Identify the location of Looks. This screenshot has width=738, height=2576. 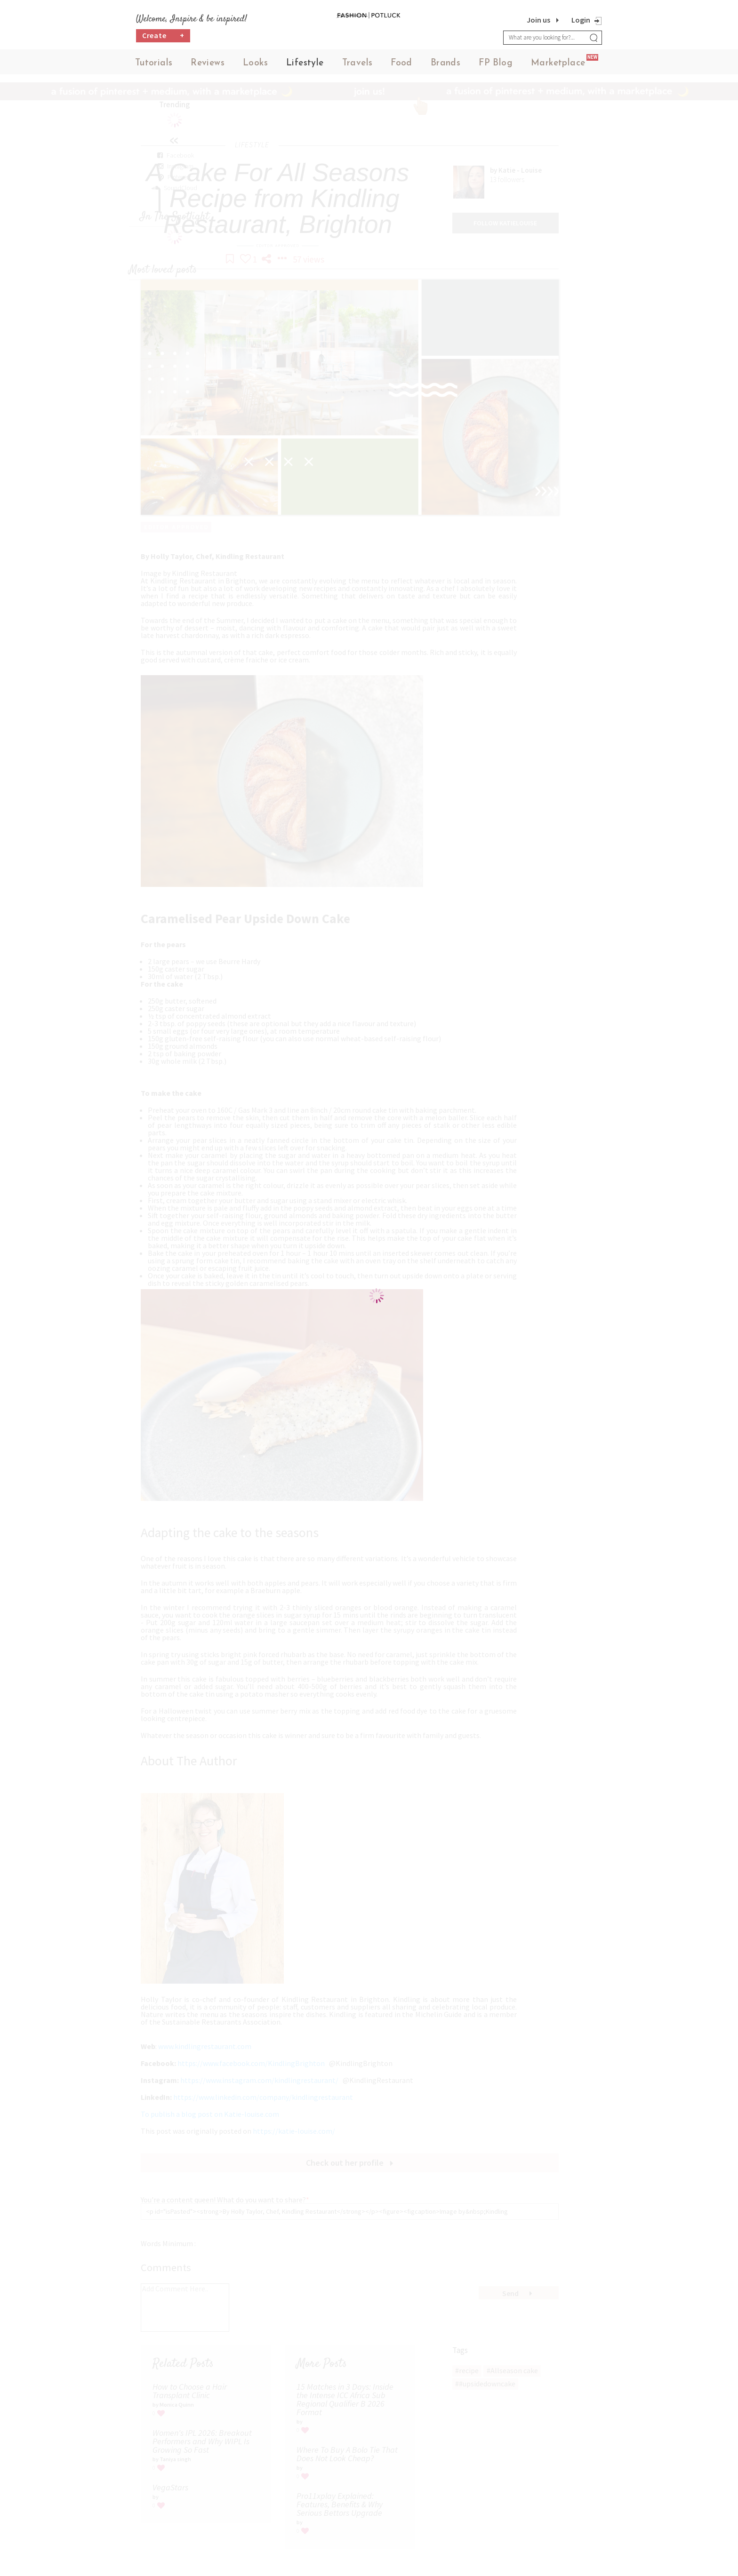
(255, 65).